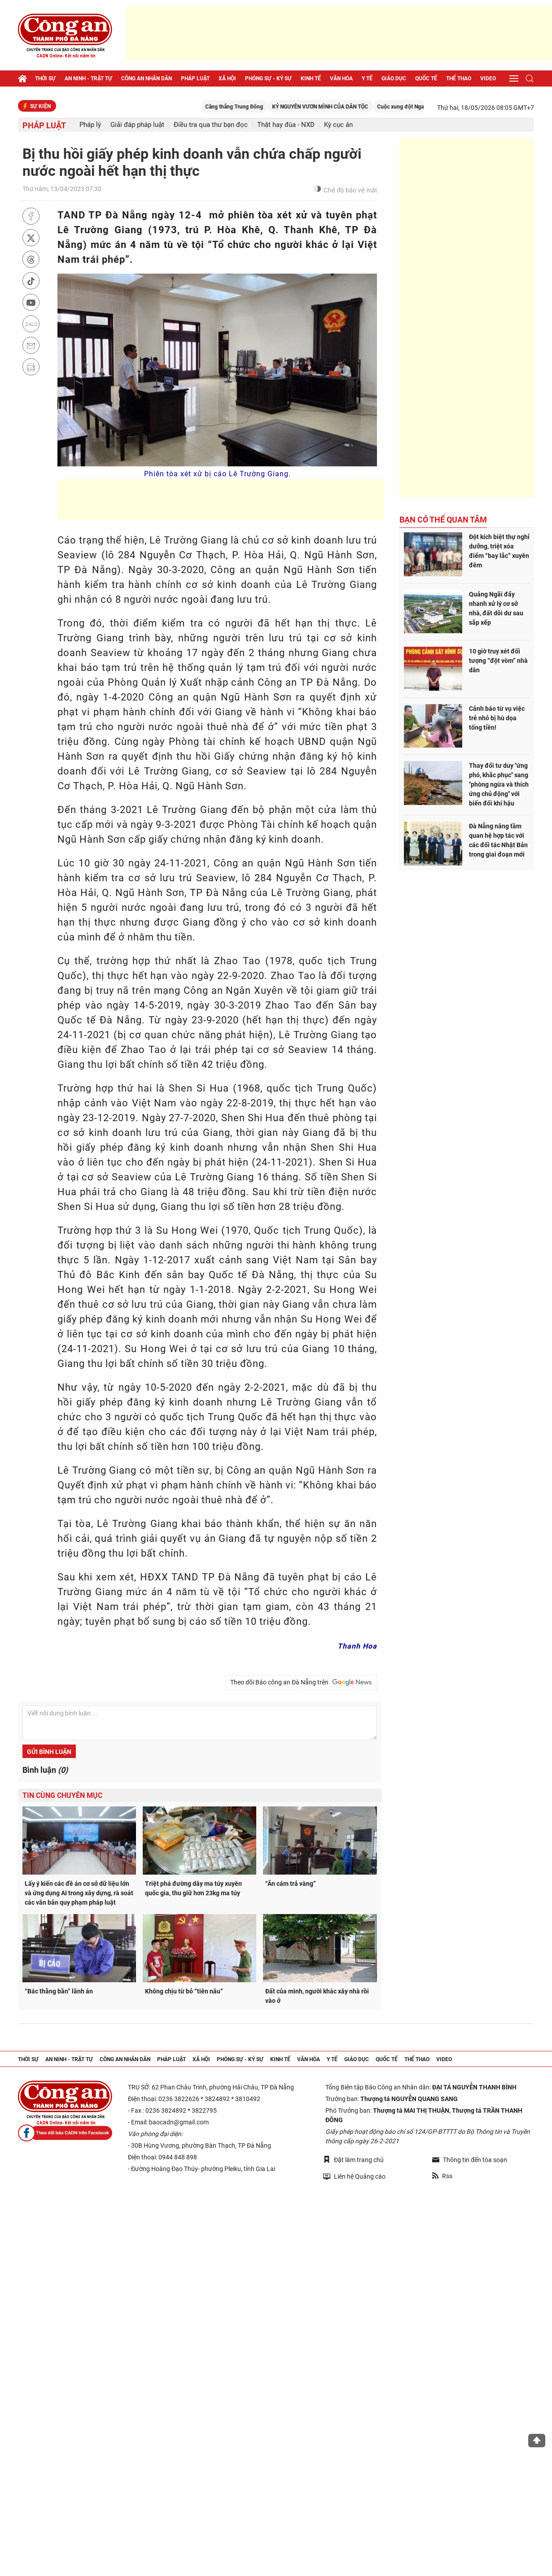  What do you see at coordinates (393, 78) in the screenshot?
I see `Giáo dục` at bounding box center [393, 78].